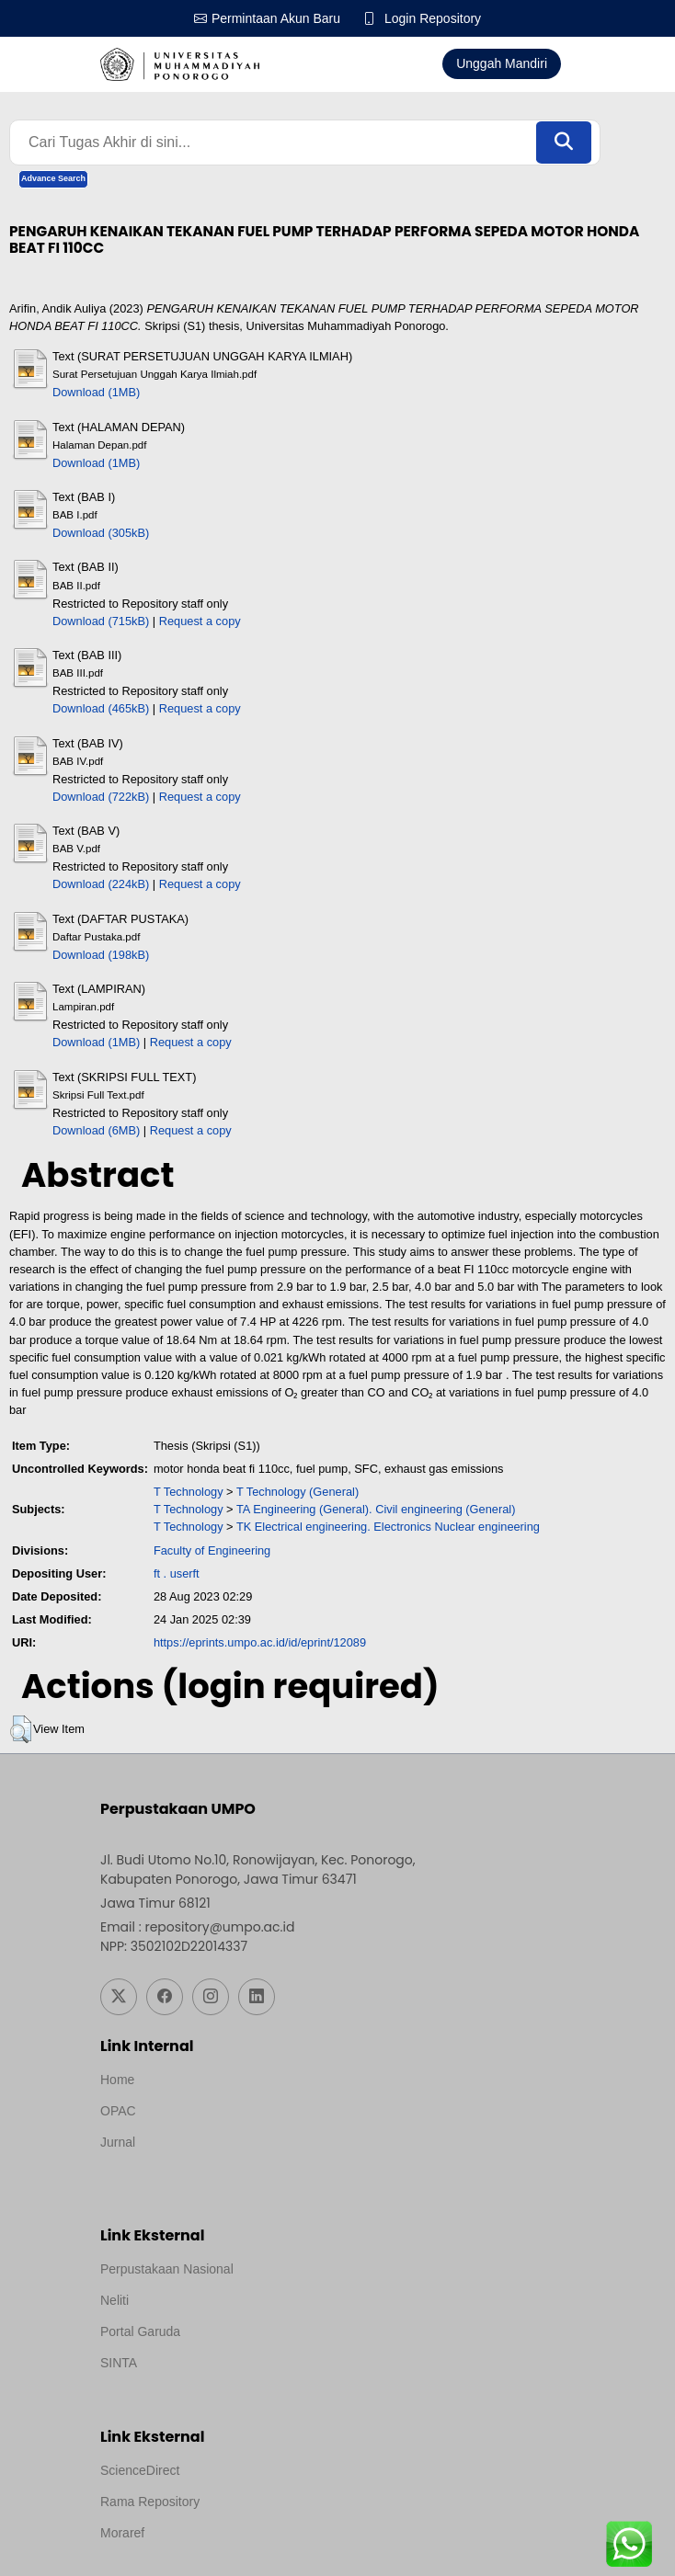 This screenshot has width=675, height=2576. What do you see at coordinates (139, 2470) in the screenshot?
I see `ScienceDirect` at bounding box center [139, 2470].